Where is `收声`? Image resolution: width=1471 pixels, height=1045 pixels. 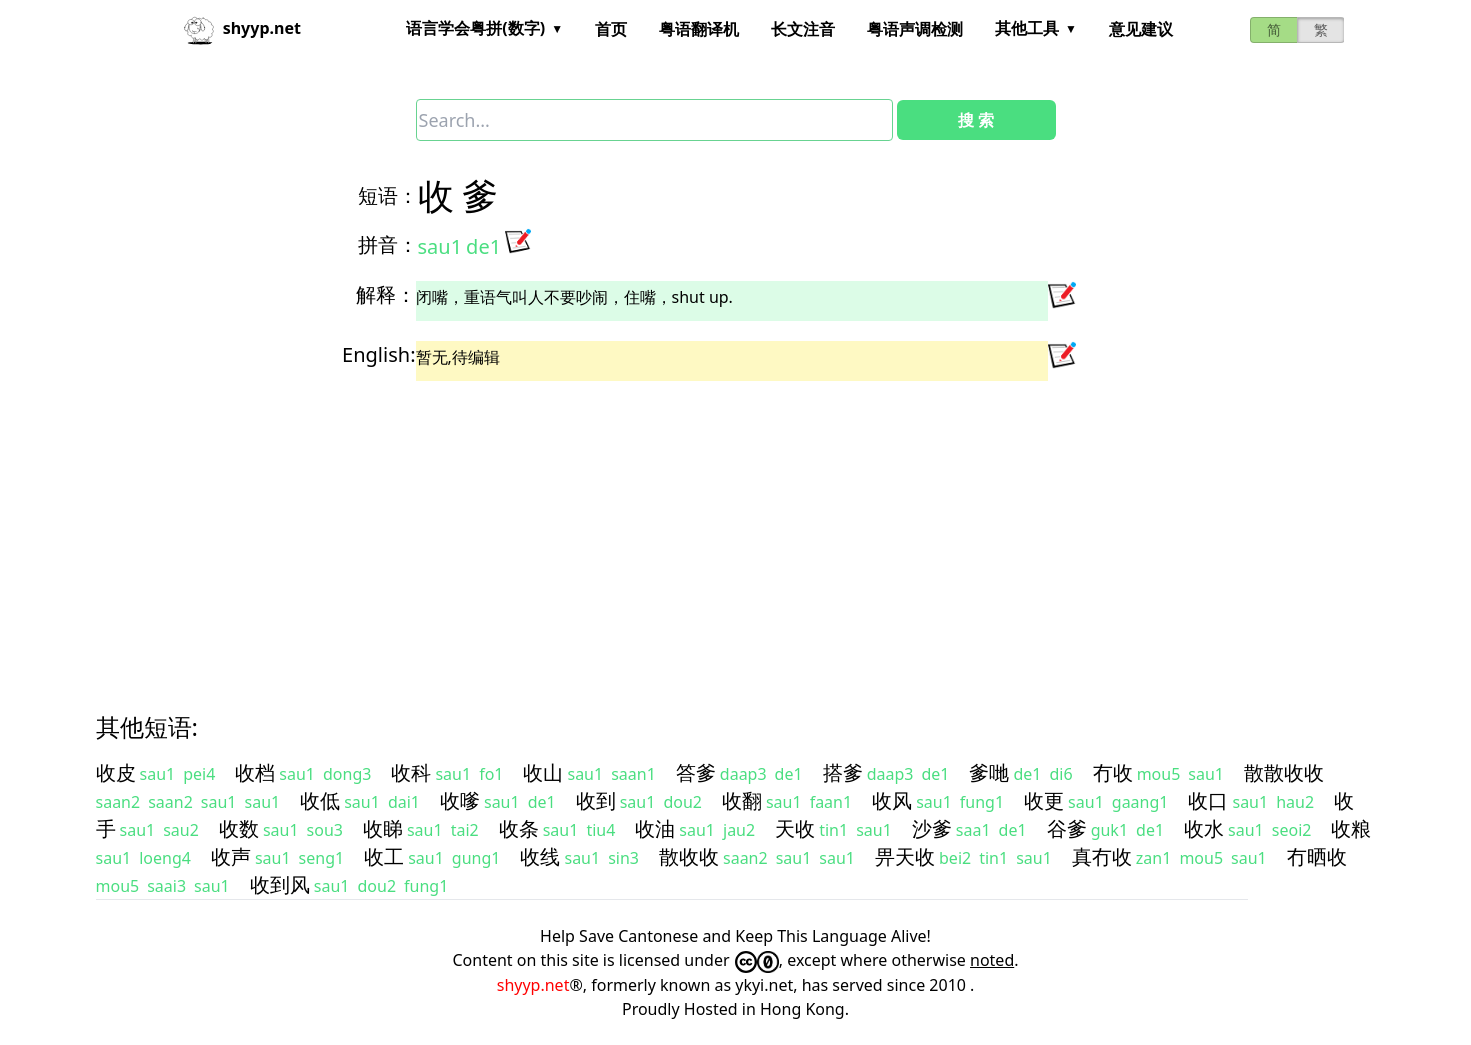
收声 is located at coordinates (231, 856).